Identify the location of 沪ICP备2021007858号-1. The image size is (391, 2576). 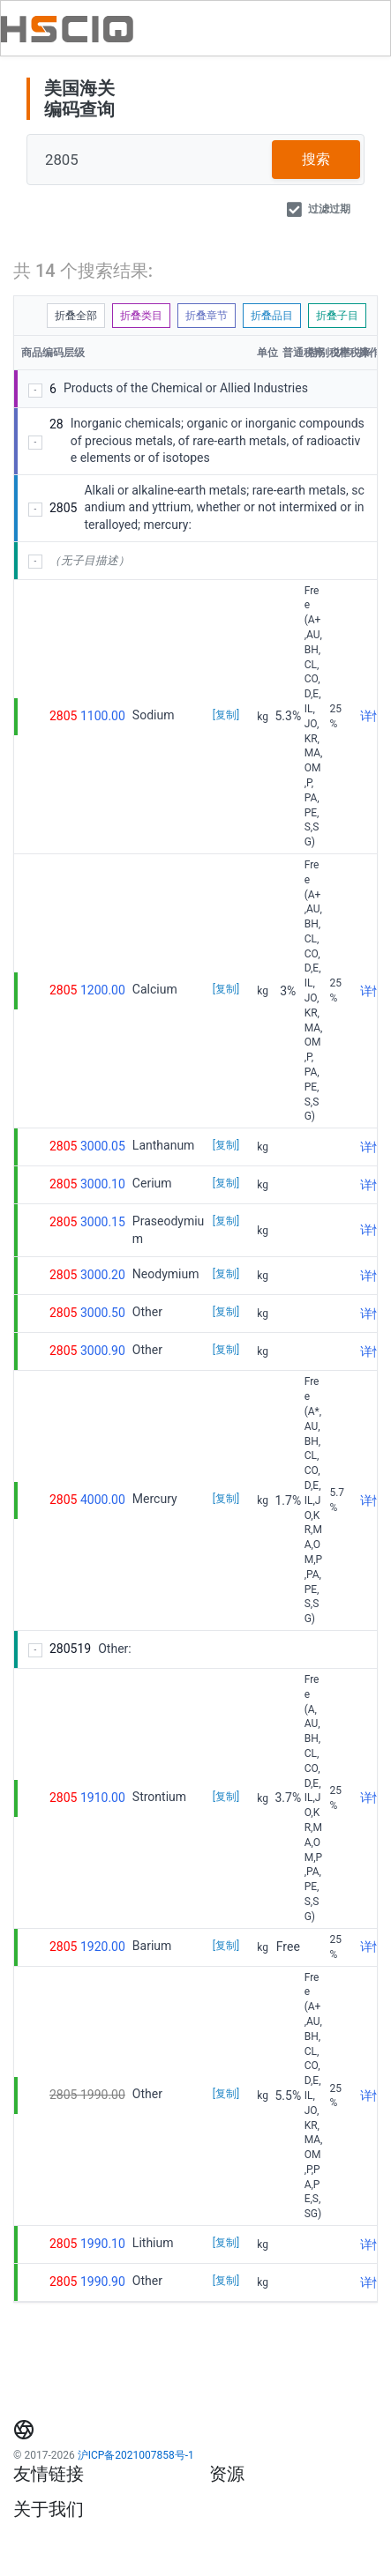
(136, 2455).